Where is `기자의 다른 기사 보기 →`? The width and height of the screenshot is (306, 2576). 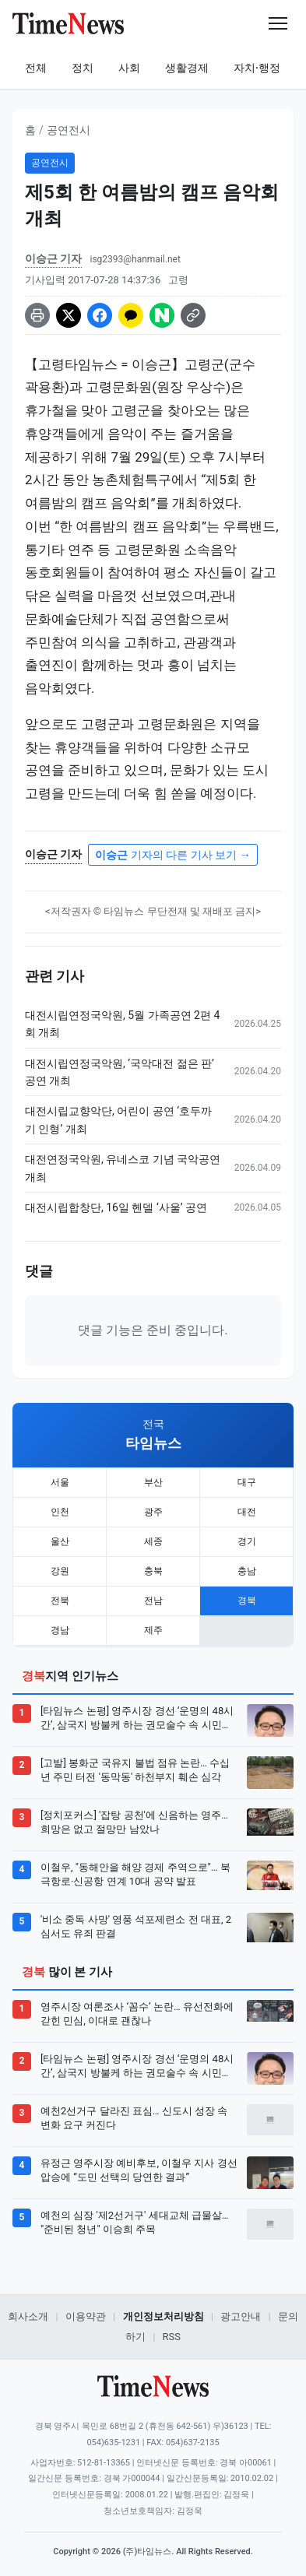
기자의 다른 기사 보기 → is located at coordinates (172, 855).